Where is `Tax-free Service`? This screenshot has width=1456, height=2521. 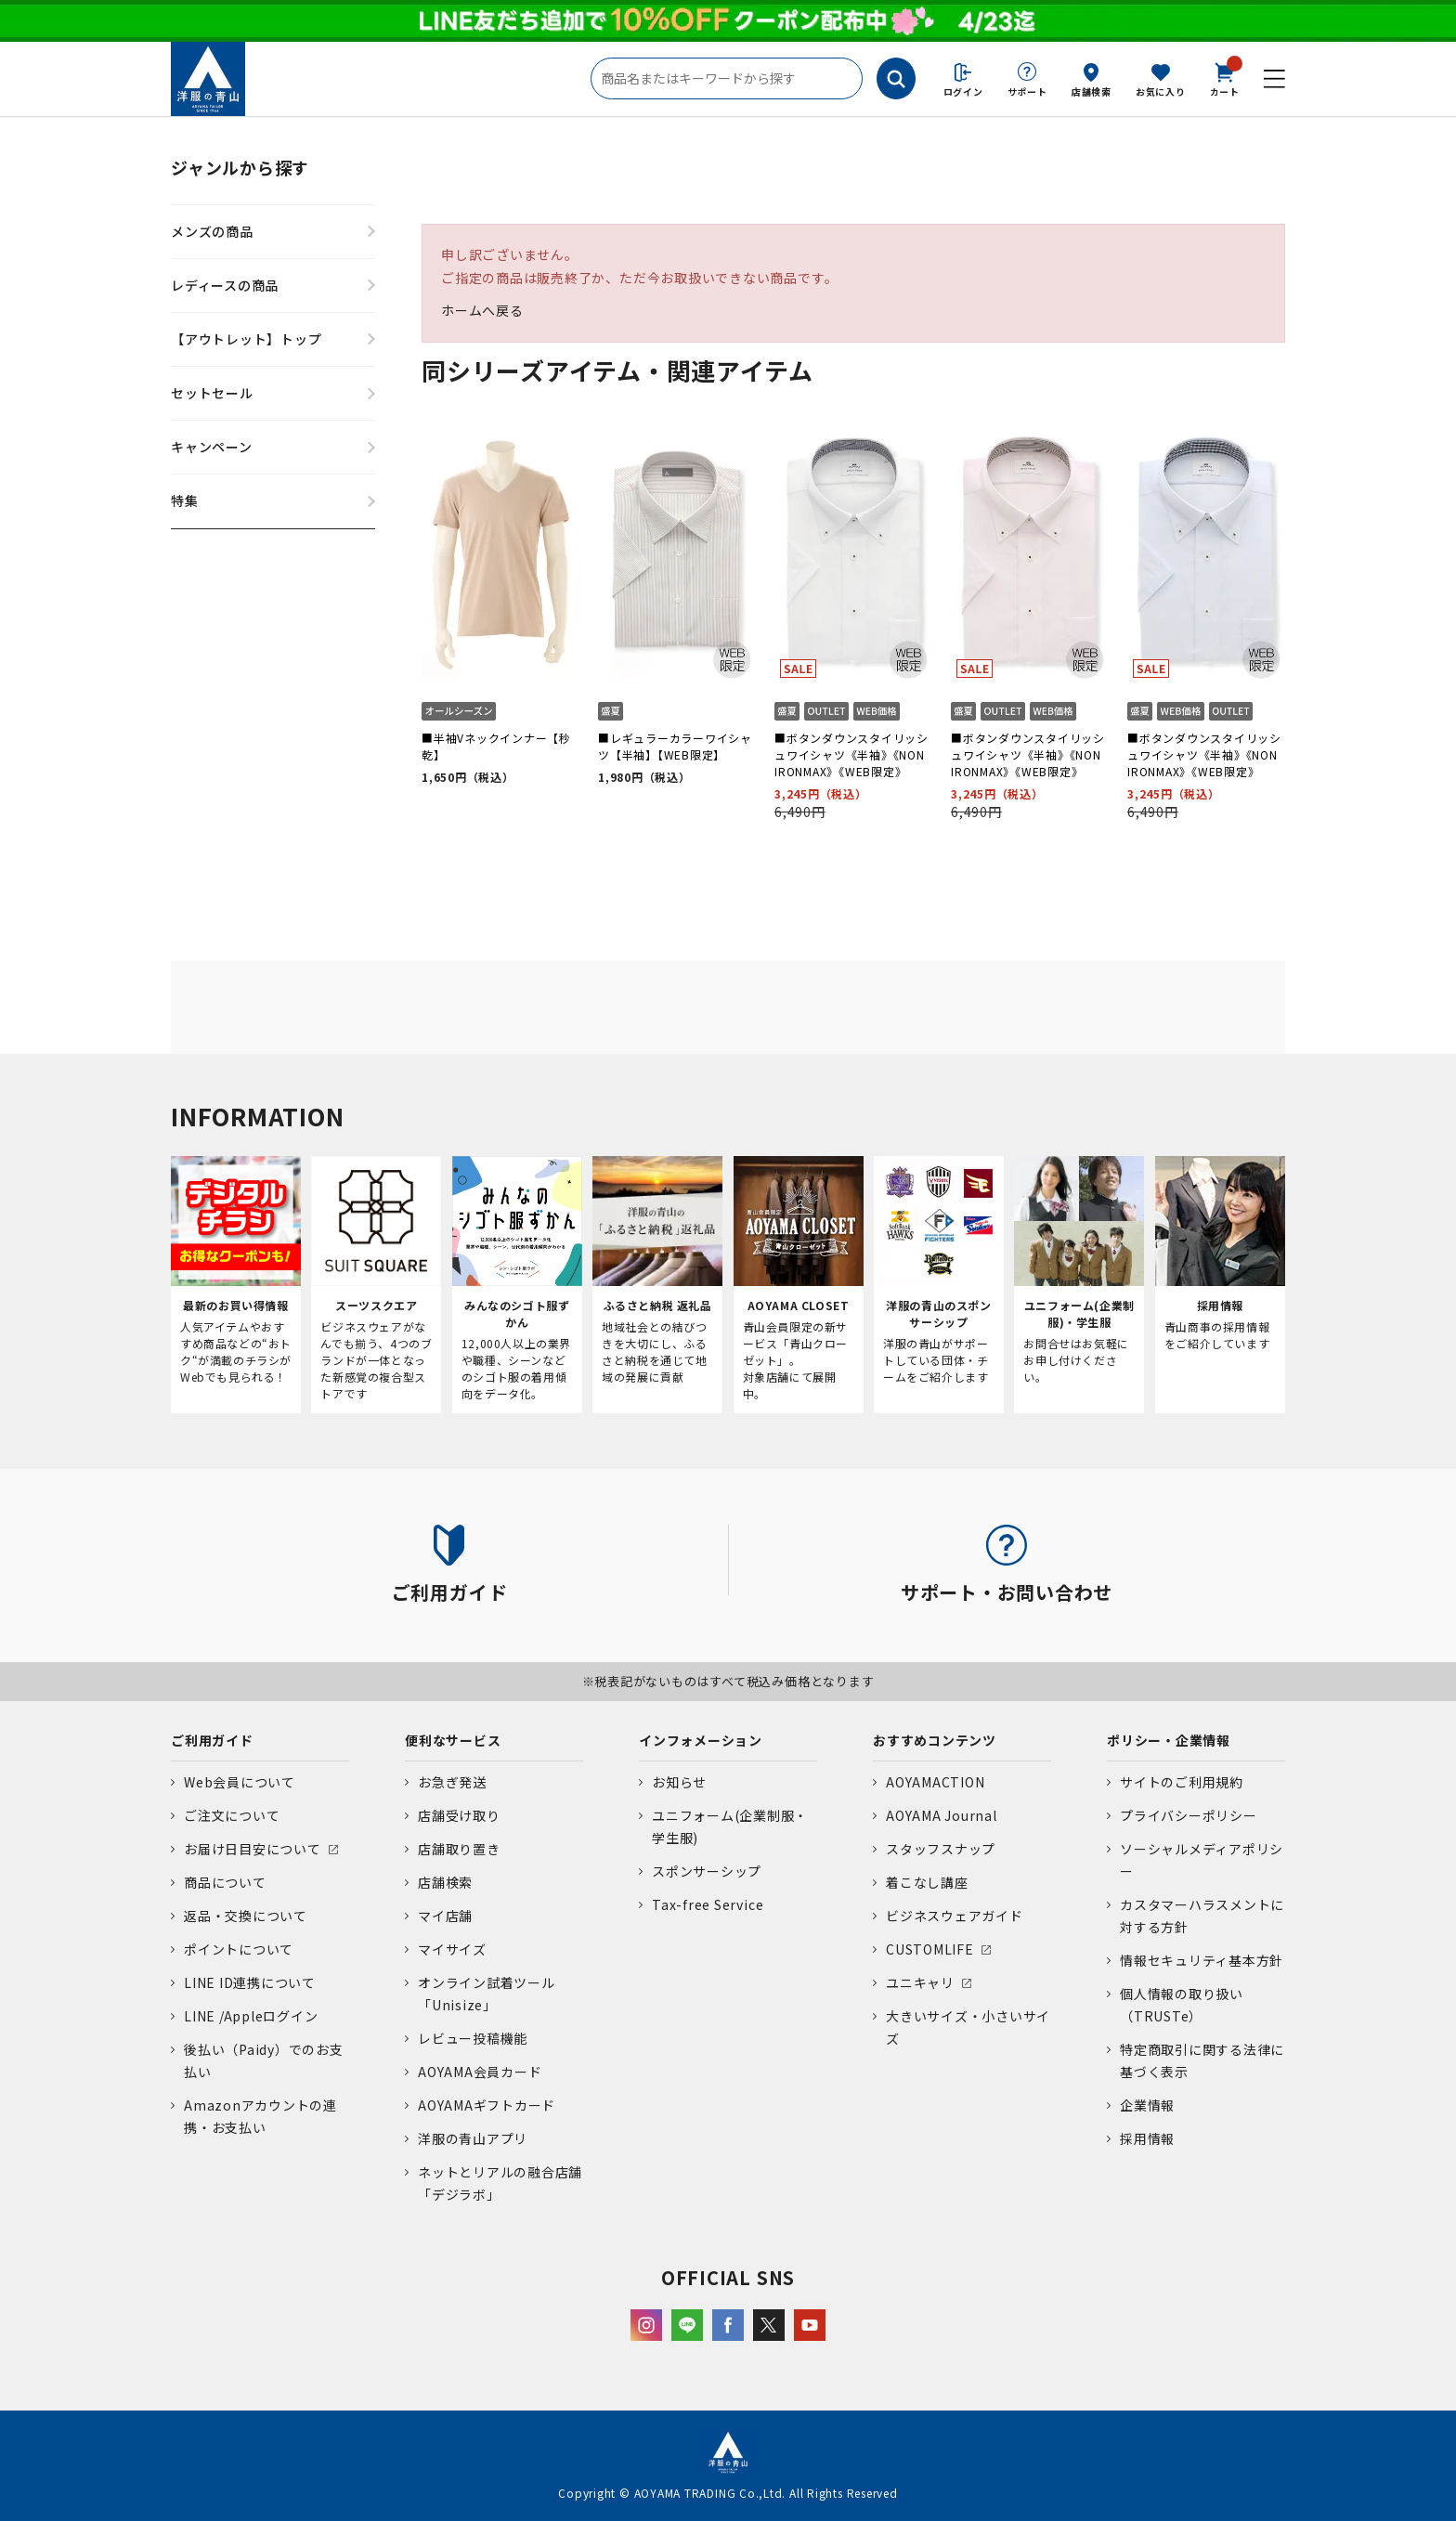 Tax-free Service is located at coordinates (707, 1904).